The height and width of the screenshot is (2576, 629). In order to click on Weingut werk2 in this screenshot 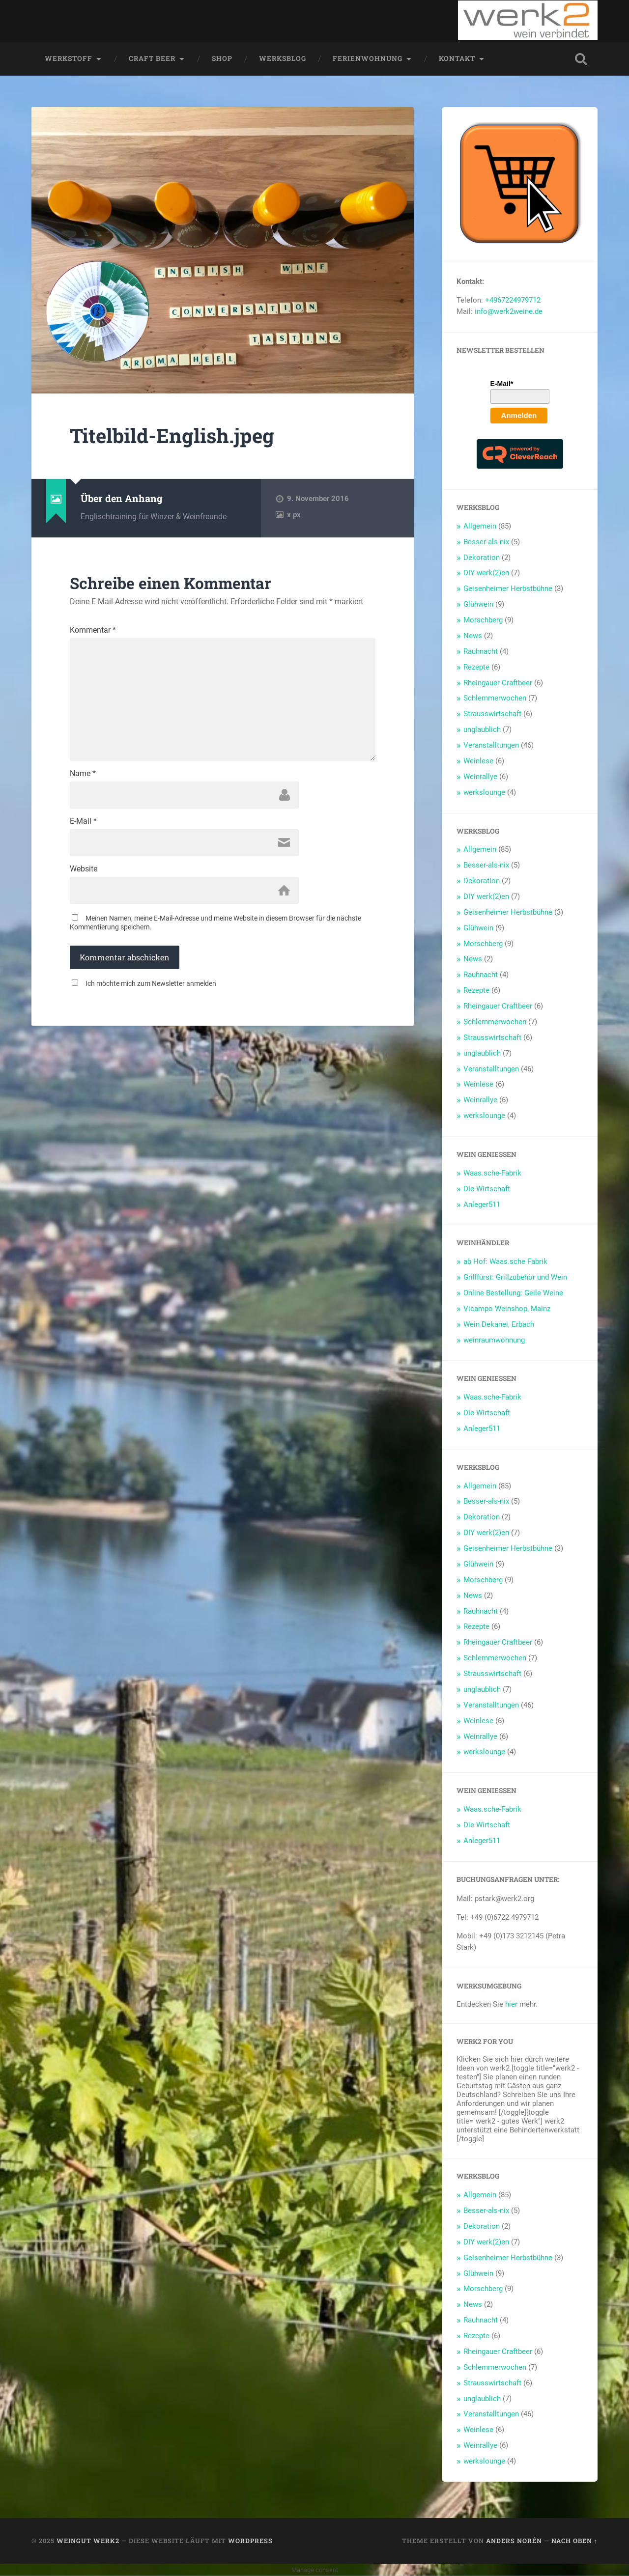, I will do `click(88, 2541)`.